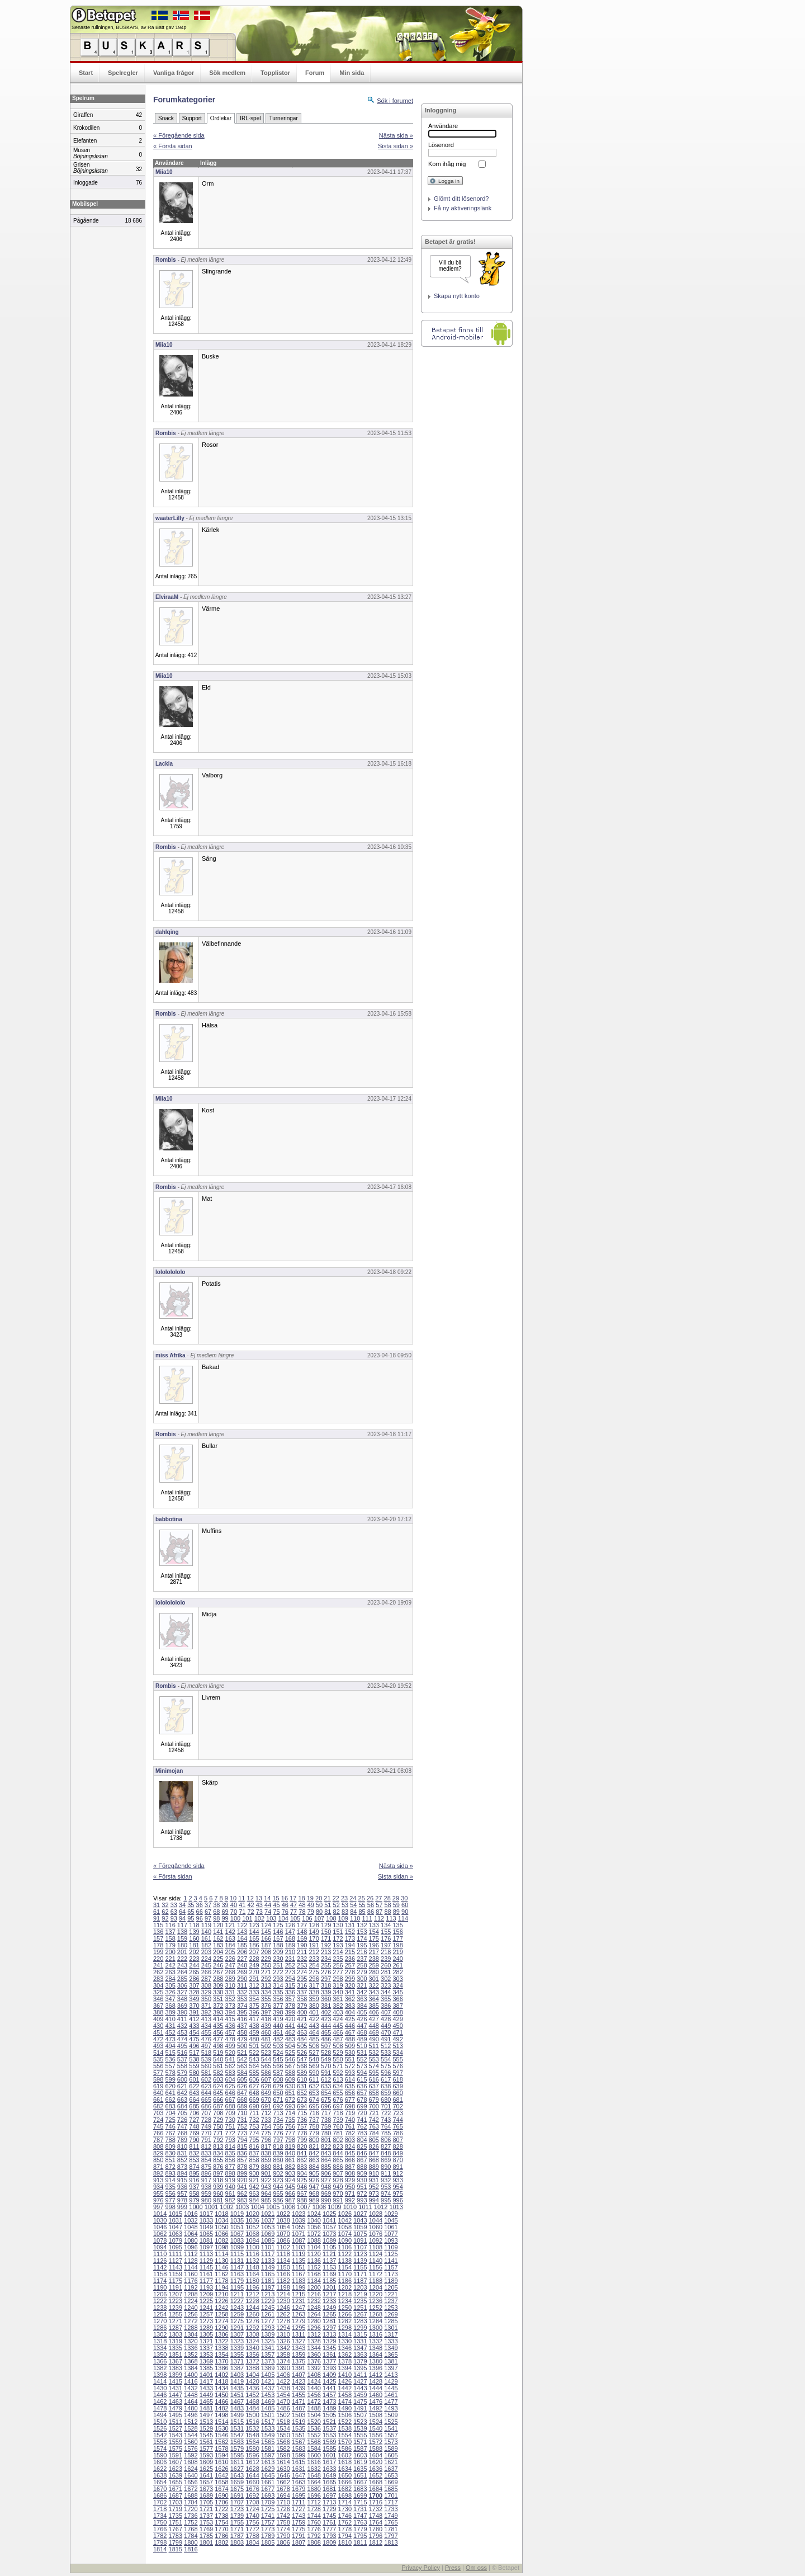  Describe the element at coordinates (242, 2072) in the screenshot. I see `584` at that location.